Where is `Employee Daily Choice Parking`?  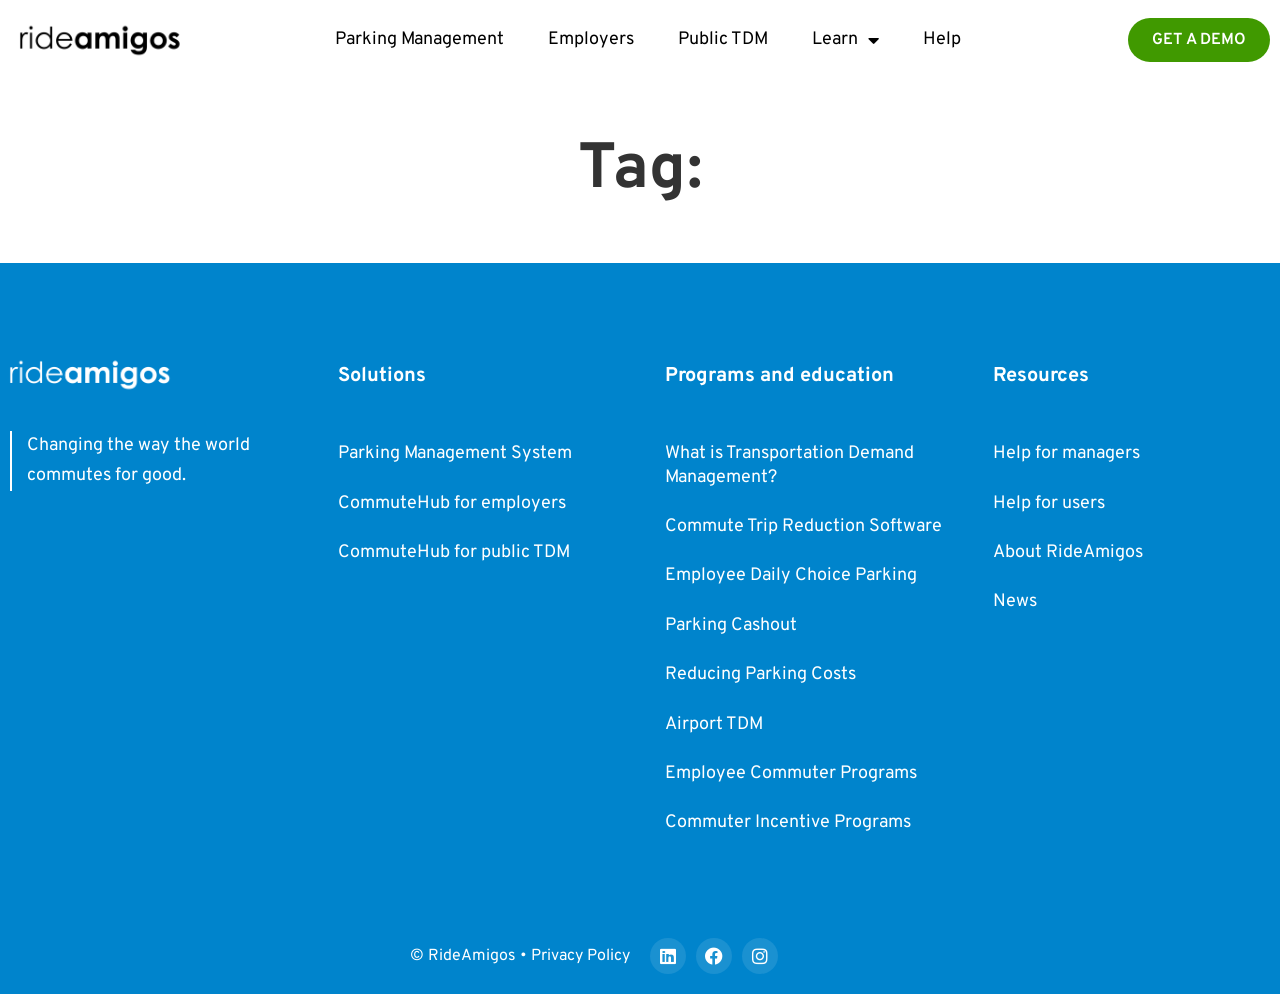 Employee Daily Choice Parking is located at coordinates (791, 575).